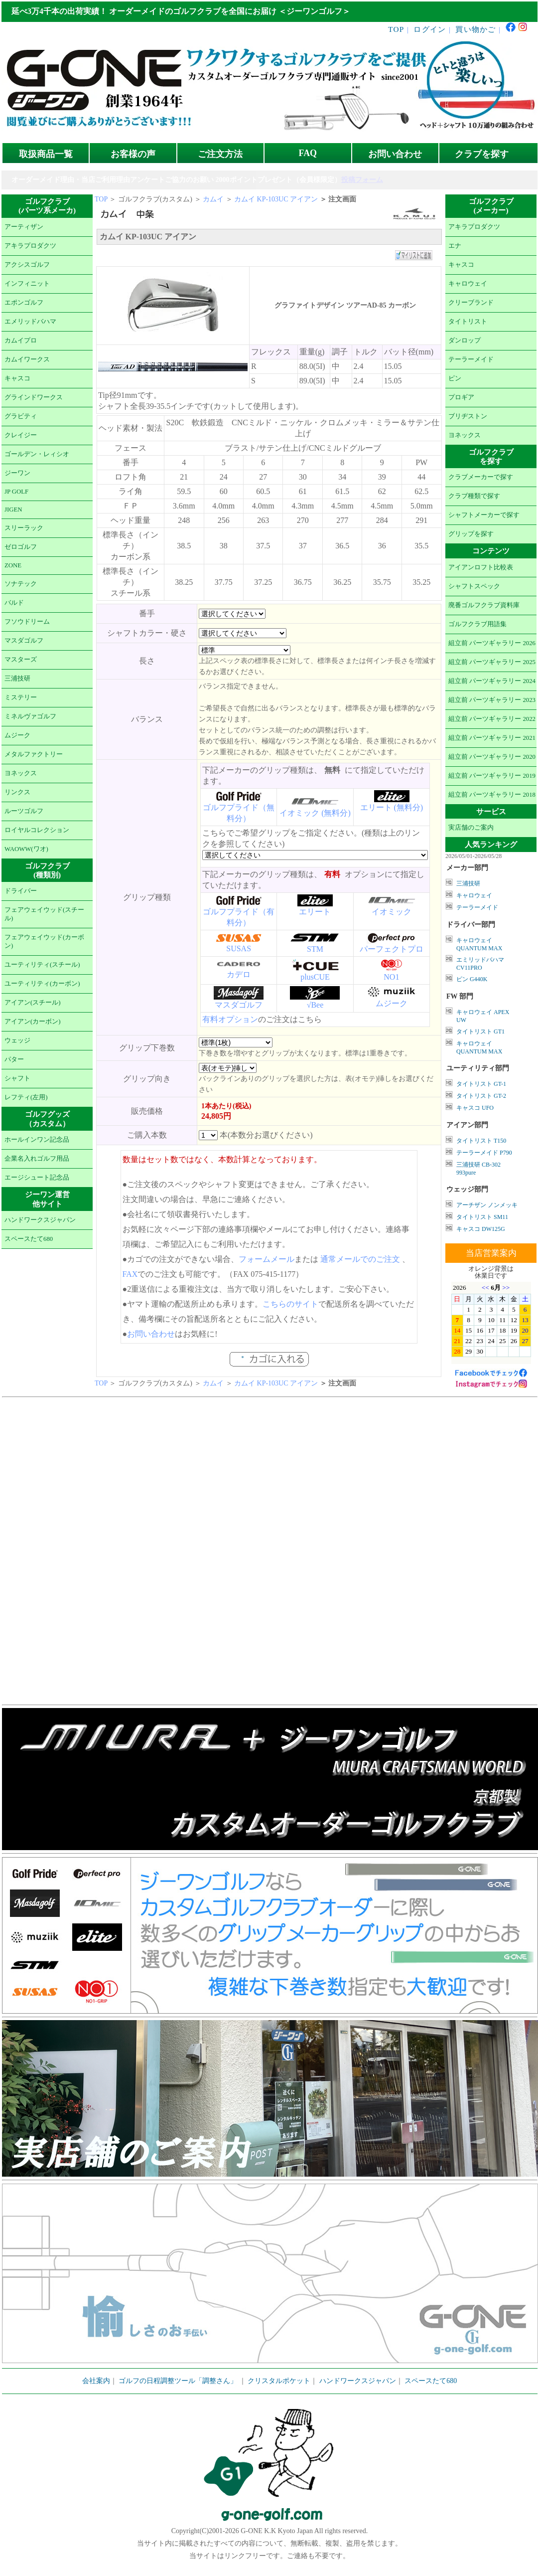 This screenshot has width=538, height=2576. I want to click on イオミック, so click(391, 911).